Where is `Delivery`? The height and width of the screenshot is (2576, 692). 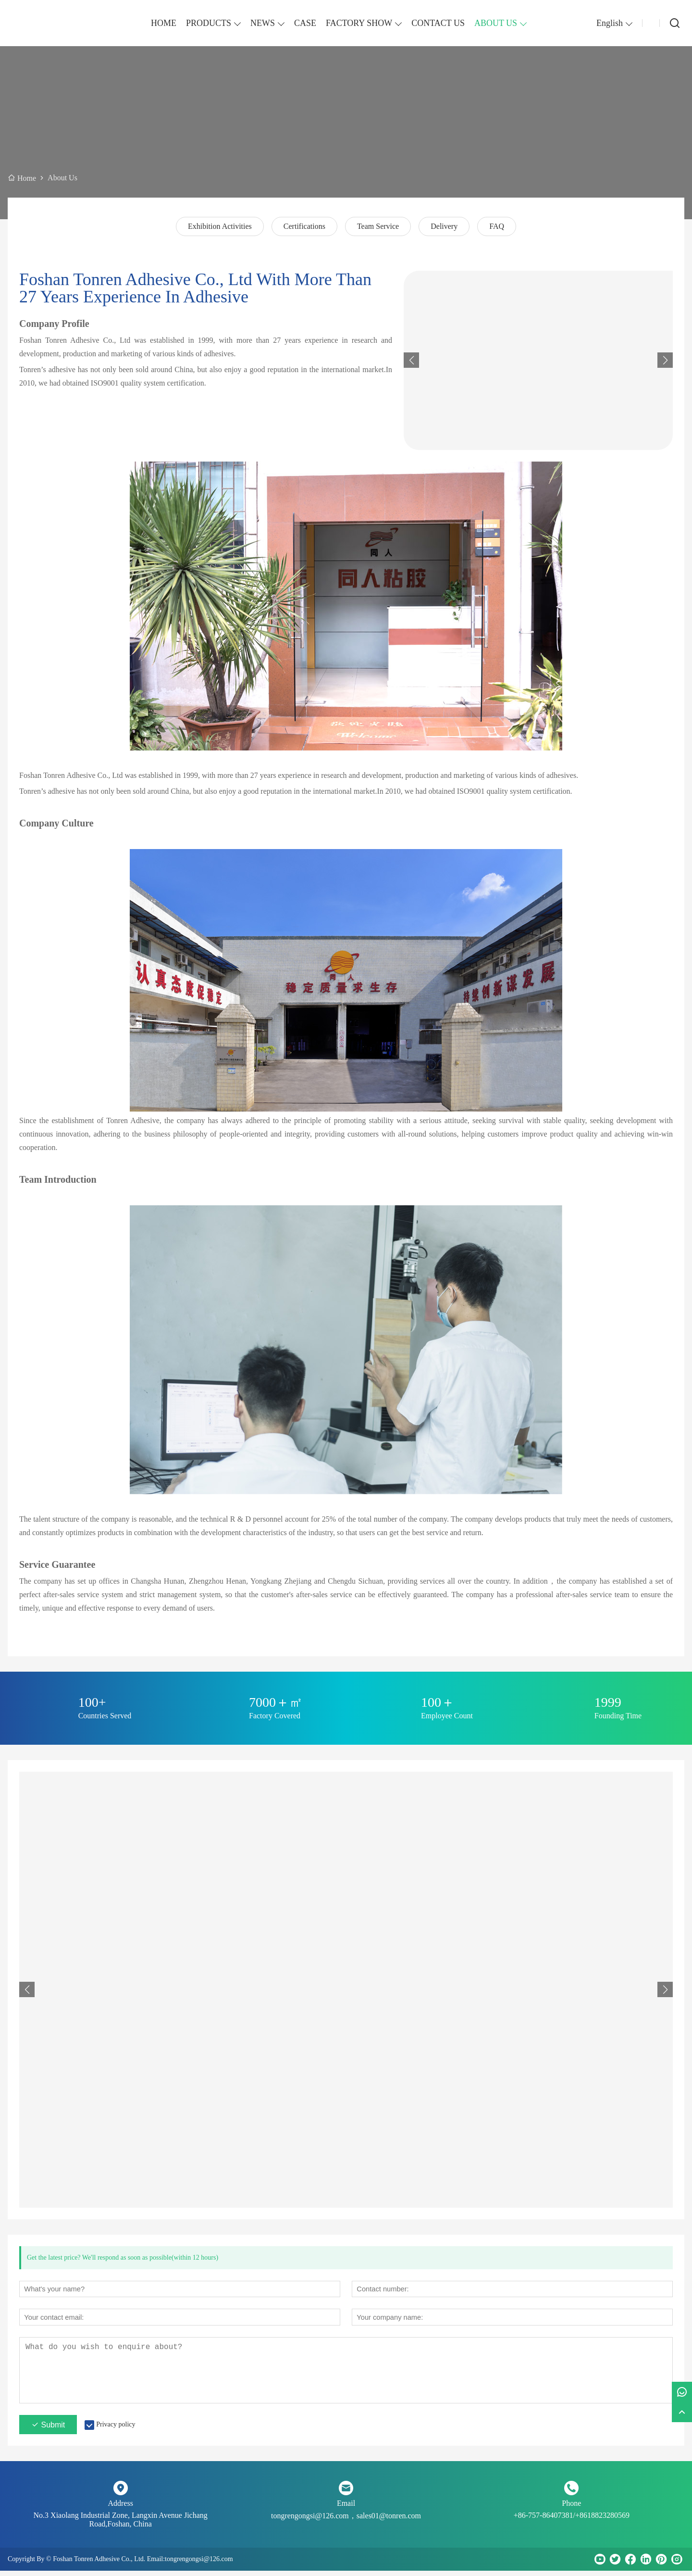 Delivery is located at coordinates (444, 226).